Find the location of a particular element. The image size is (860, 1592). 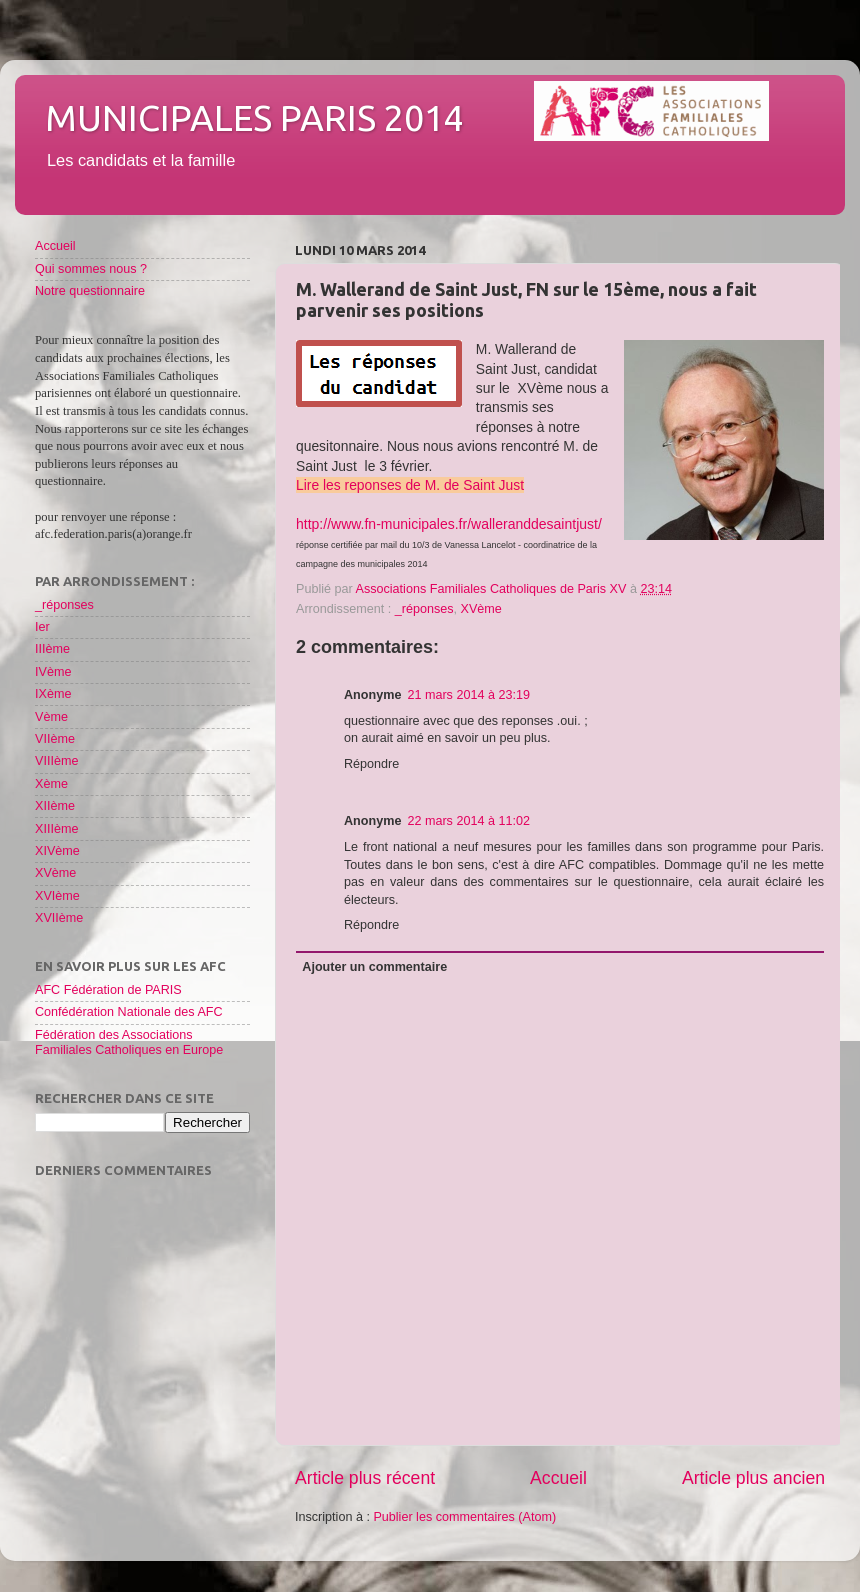

http://www.fn-municipales.fr/walleranddesaintjust/ is located at coordinates (449, 524).